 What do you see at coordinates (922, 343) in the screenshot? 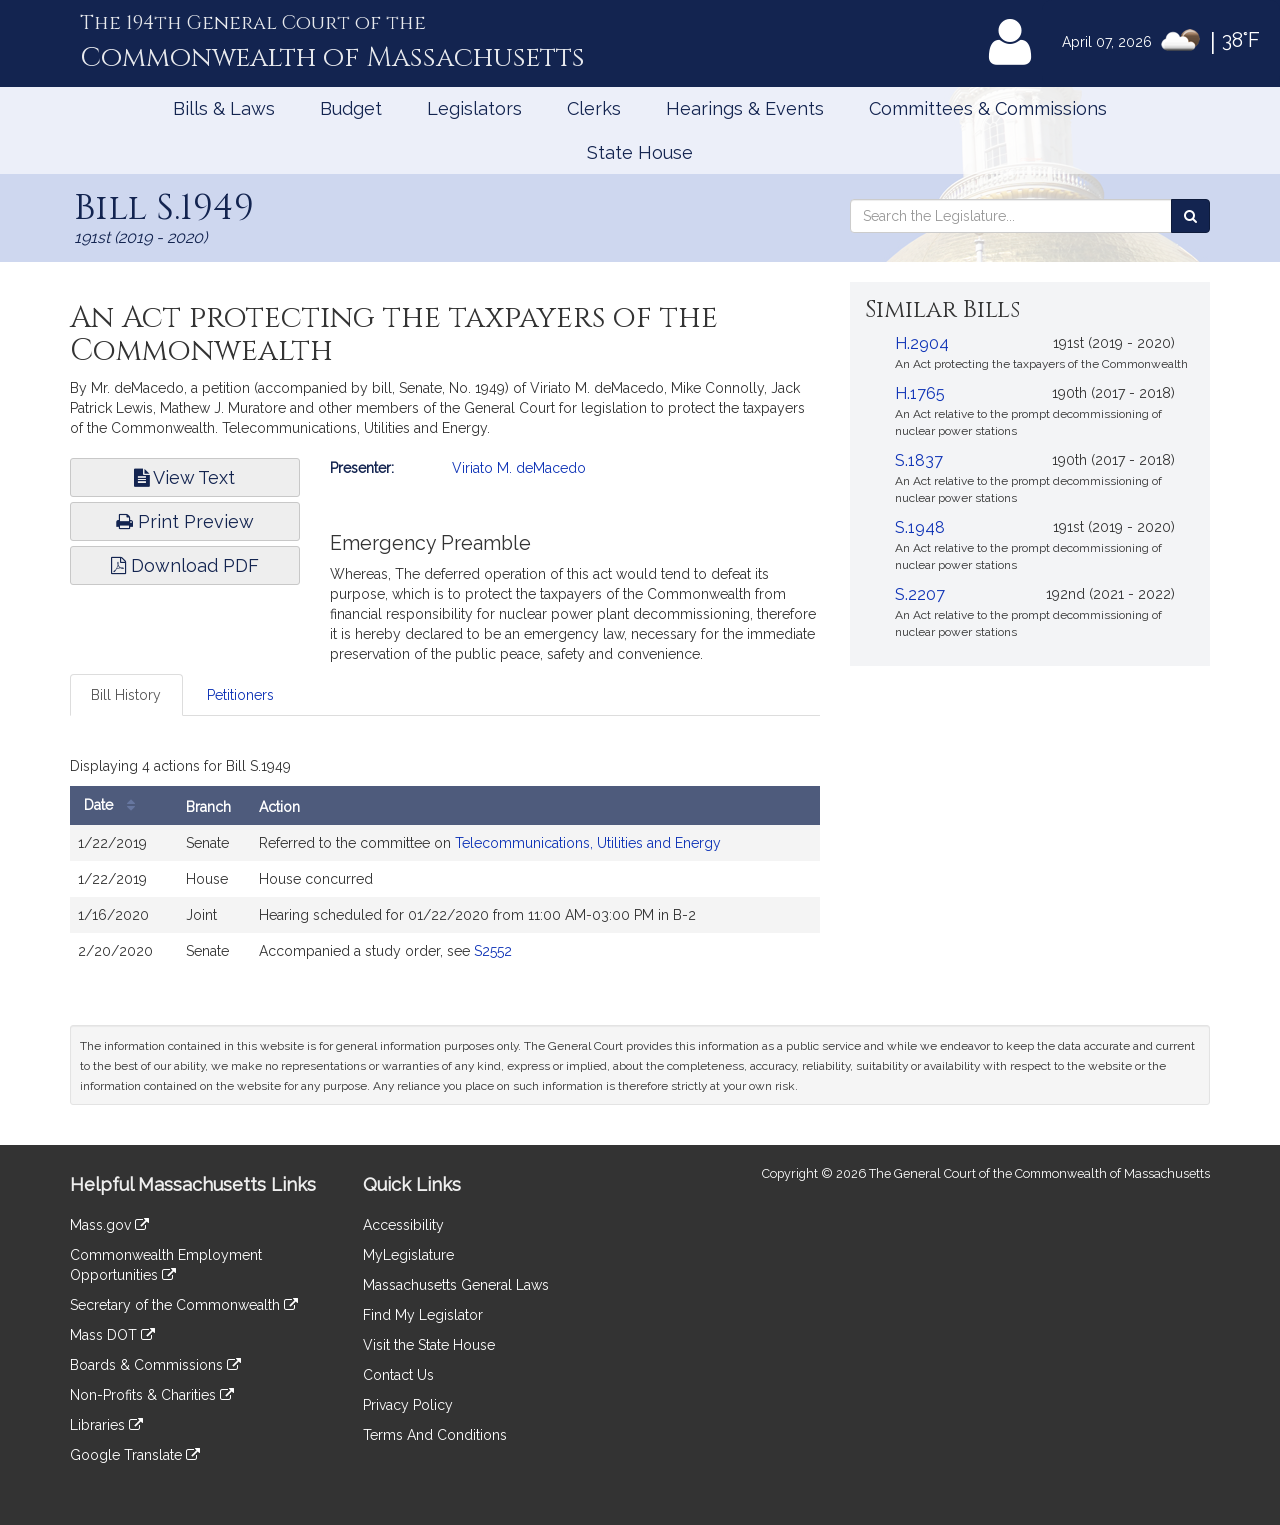
I see `H.2904` at bounding box center [922, 343].